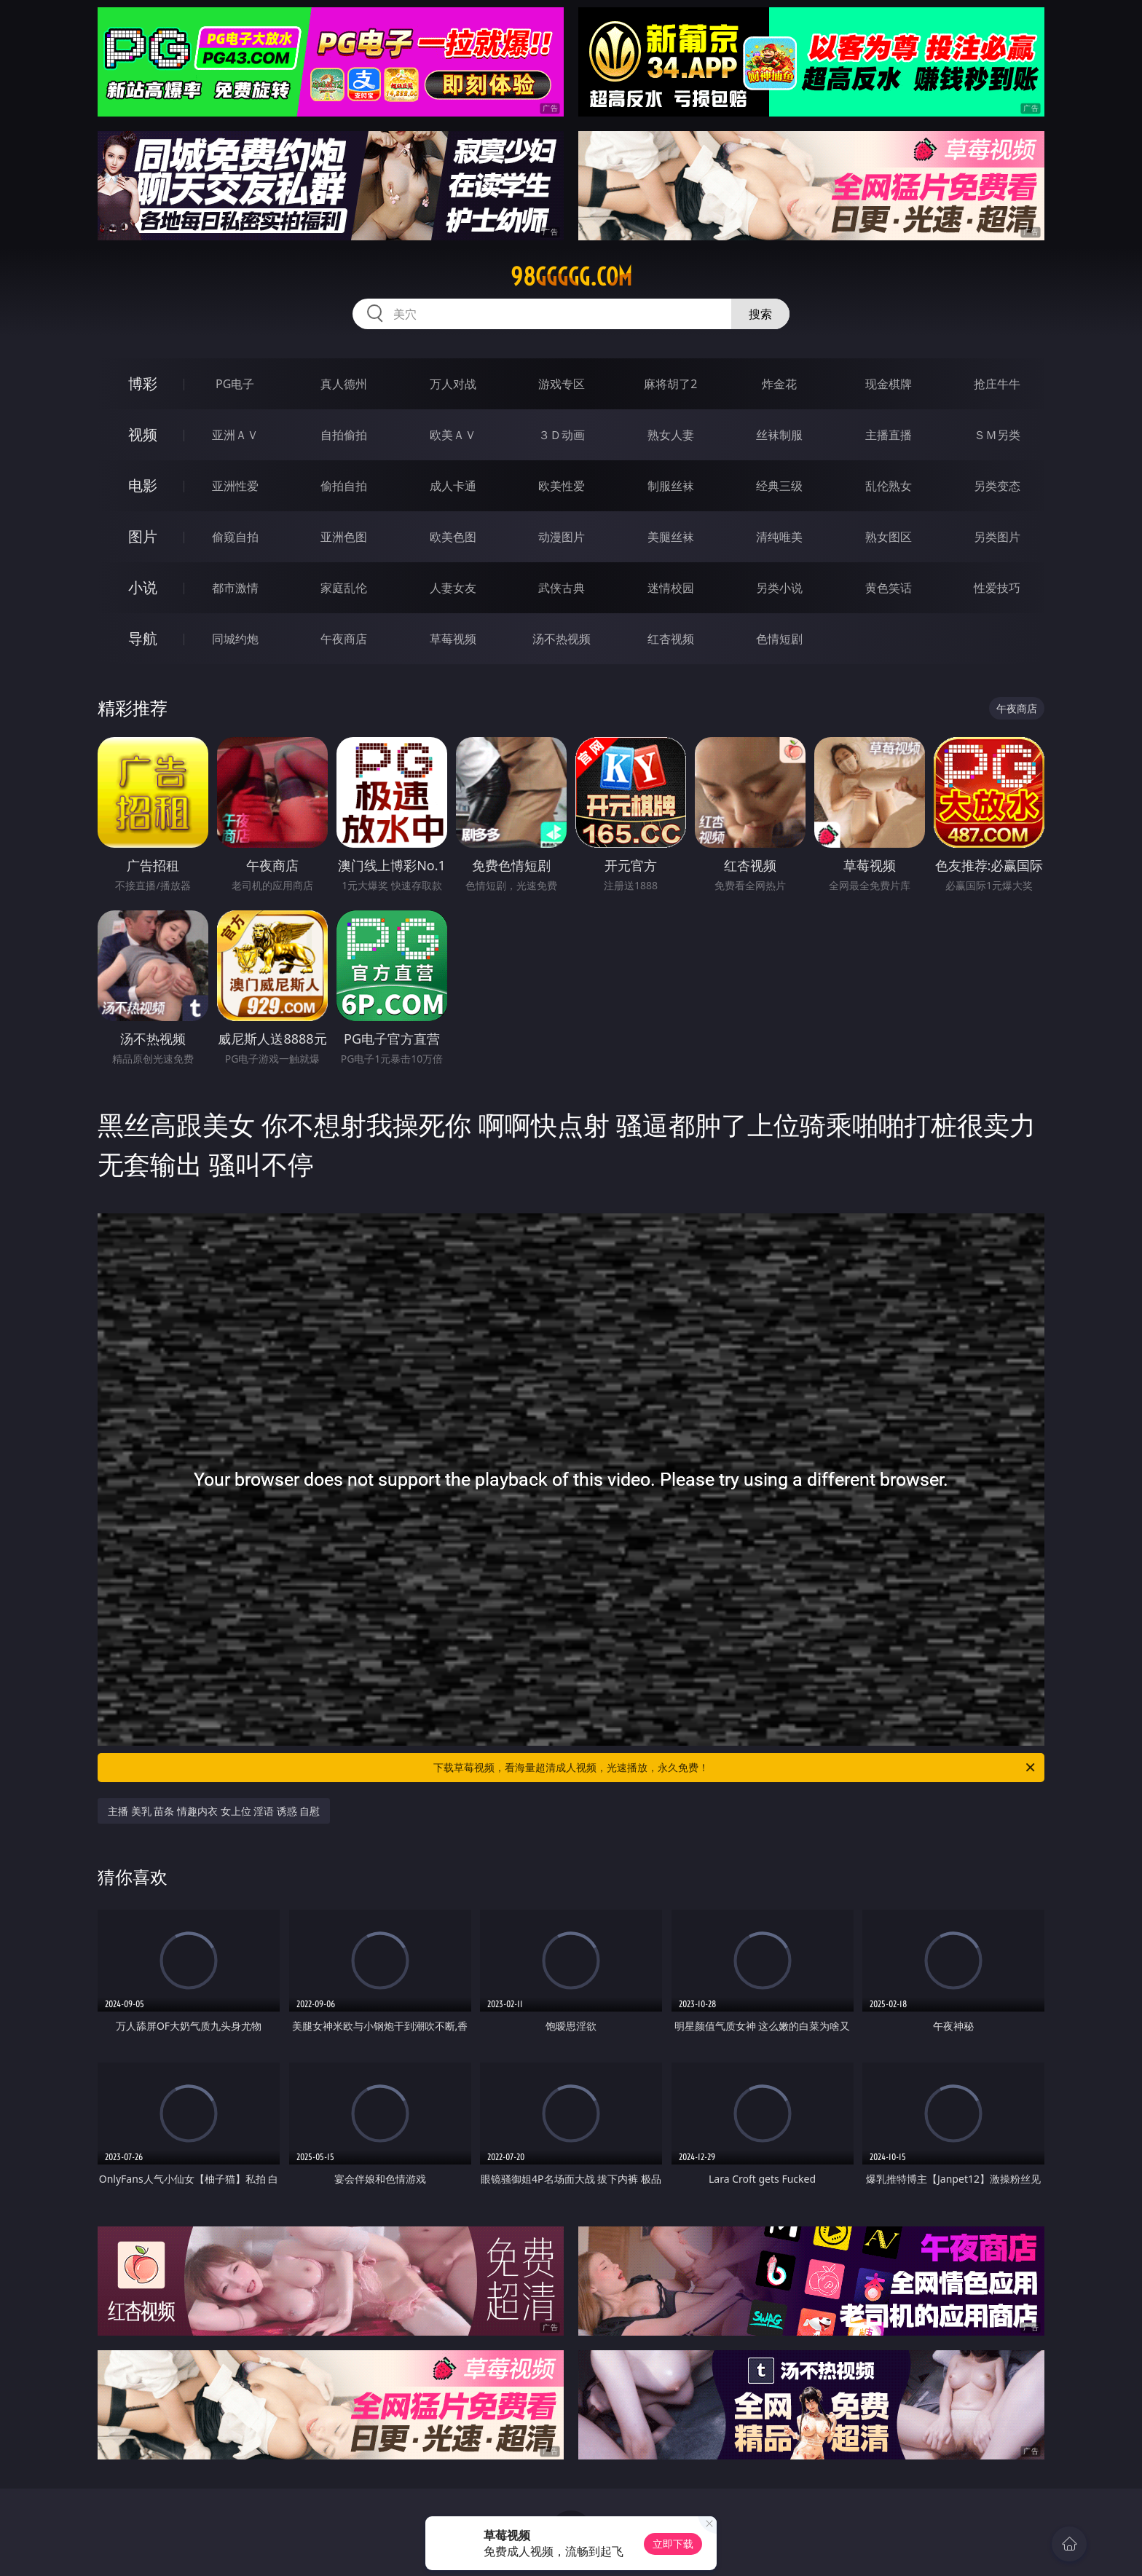  I want to click on 主播直播, so click(888, 435).